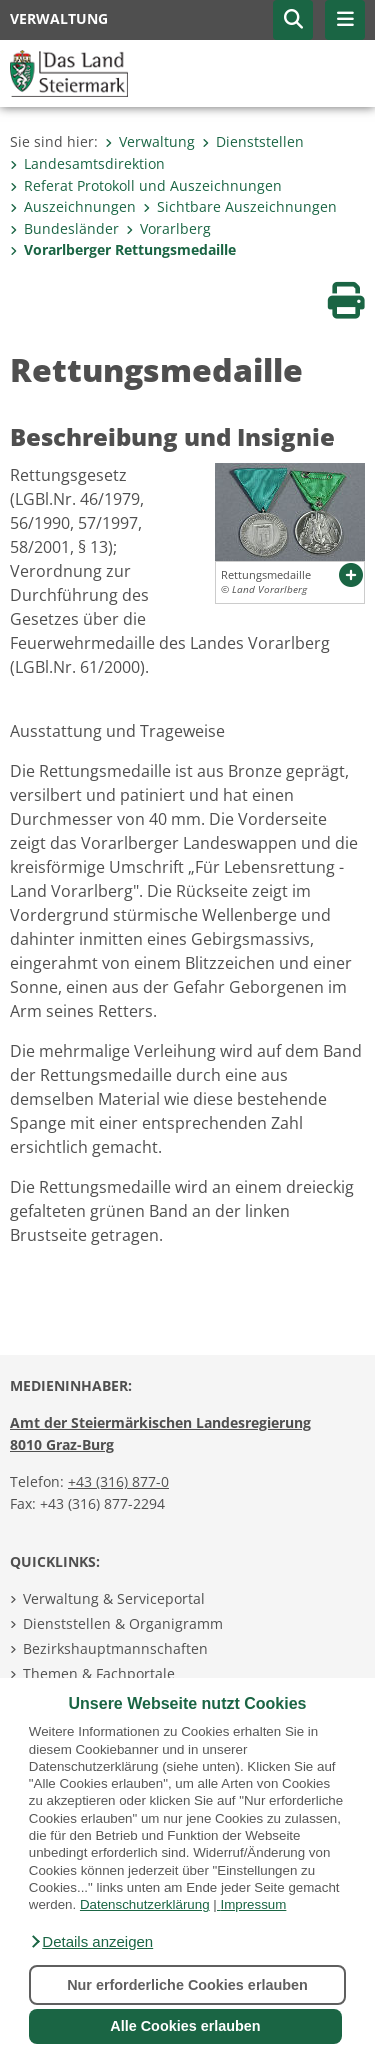  I want to click on Nur erforderliche Cookies erlauben [button], so click(187, 1985).